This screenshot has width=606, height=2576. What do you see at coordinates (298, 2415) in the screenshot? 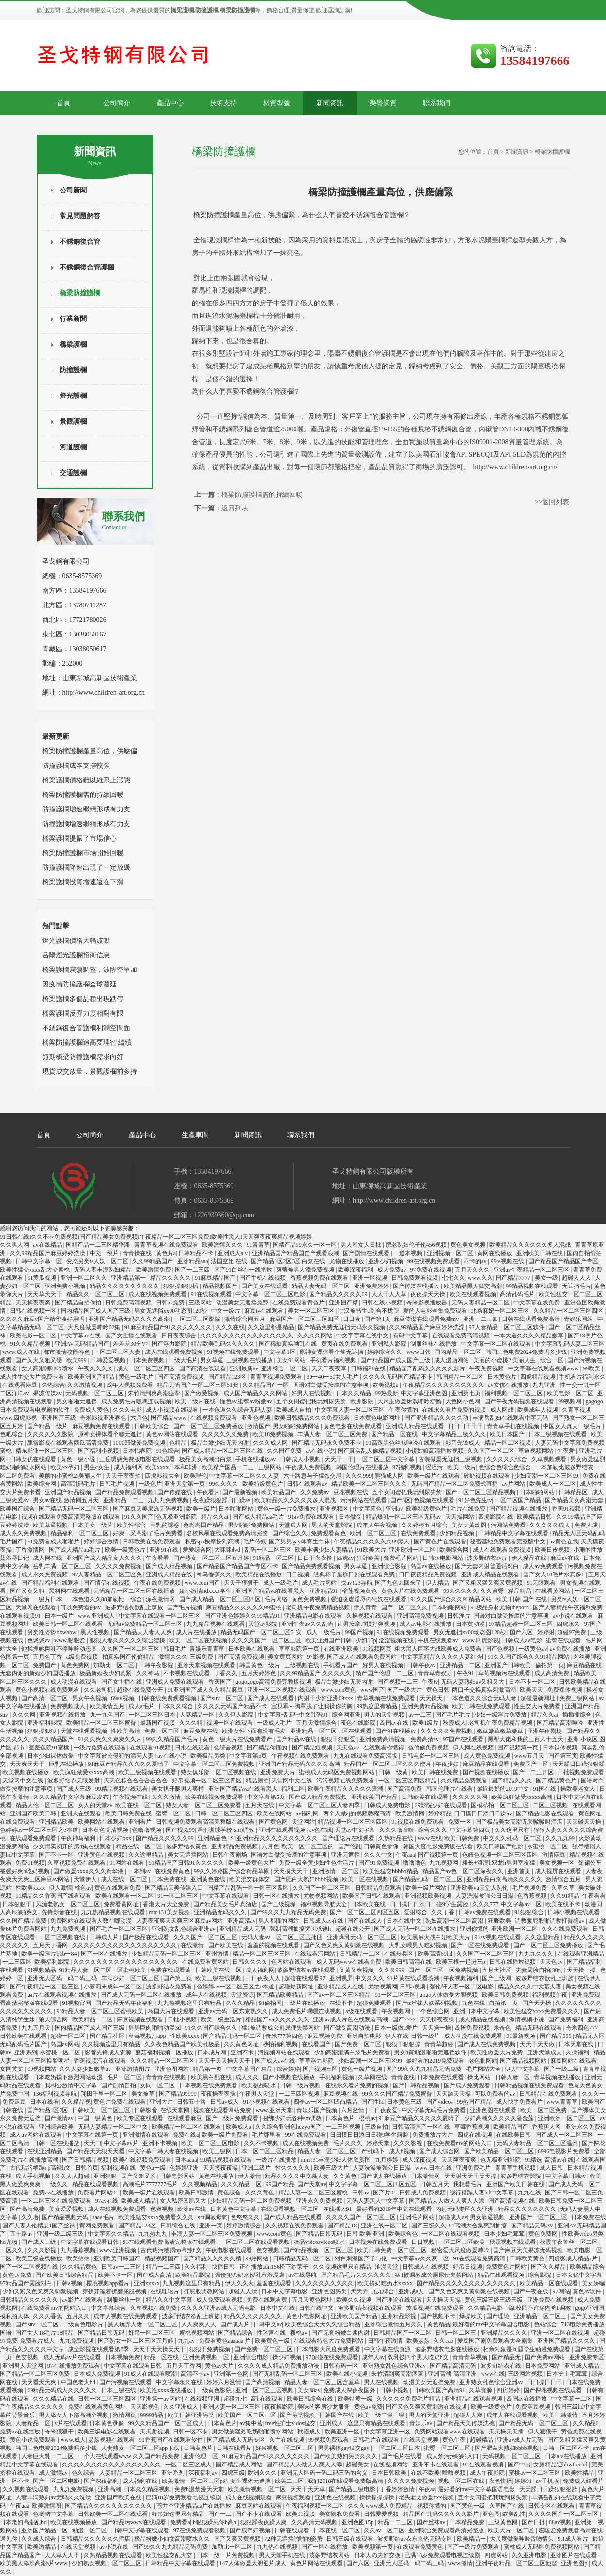
I see `国产另类视频` at bounding box center [298, 2415].